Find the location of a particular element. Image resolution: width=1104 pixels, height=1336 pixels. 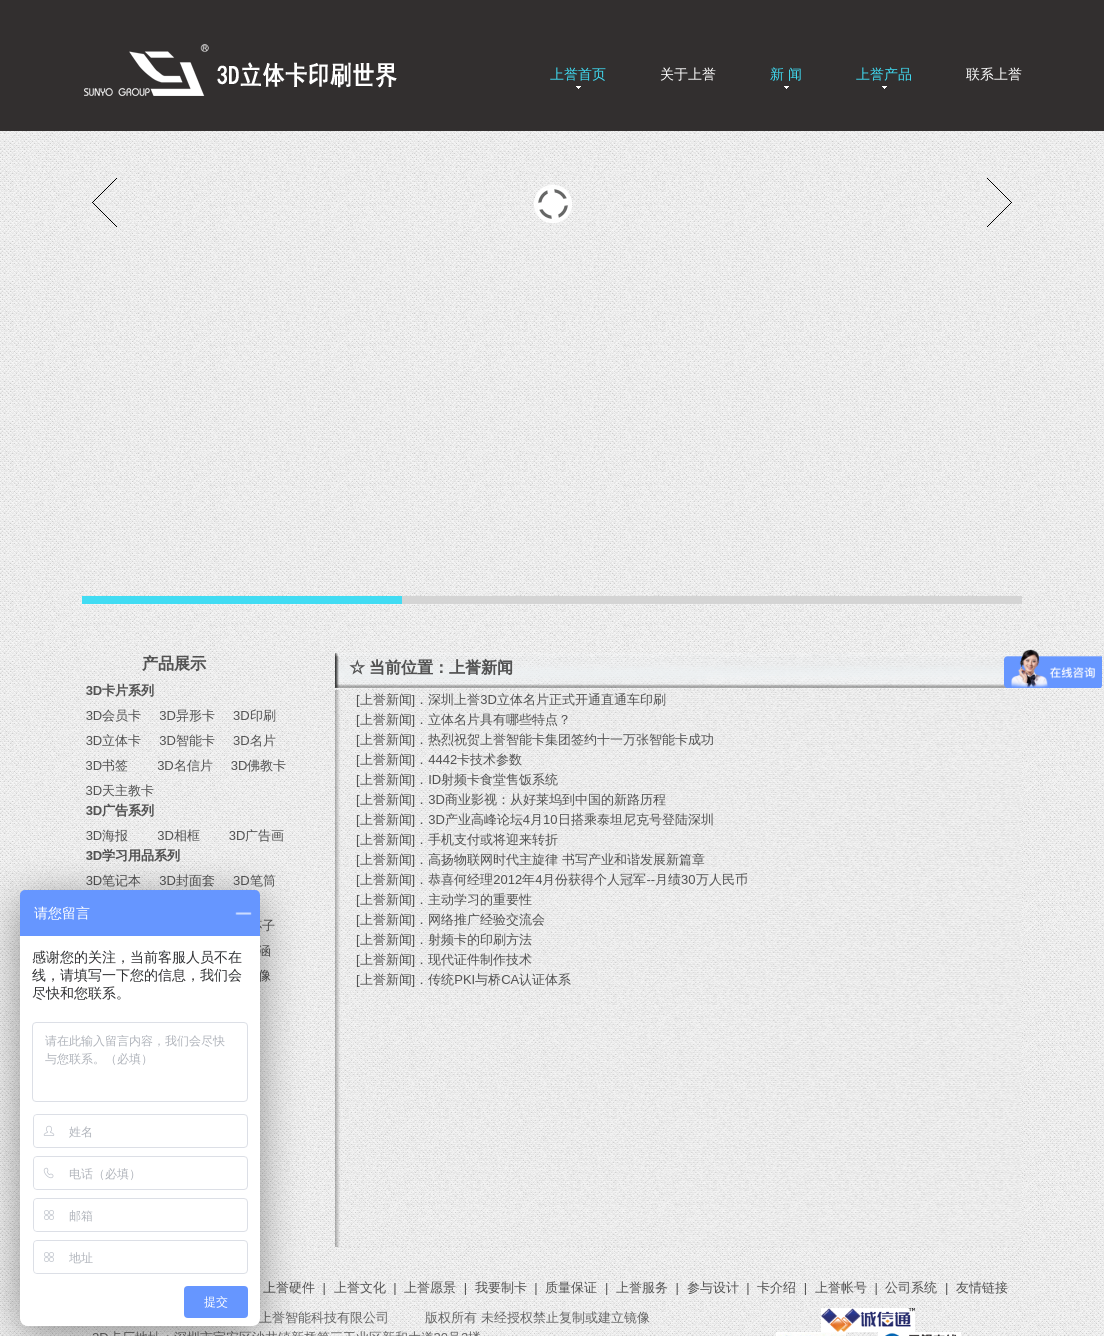

友情链接 is located at coordinates (982, 1287).